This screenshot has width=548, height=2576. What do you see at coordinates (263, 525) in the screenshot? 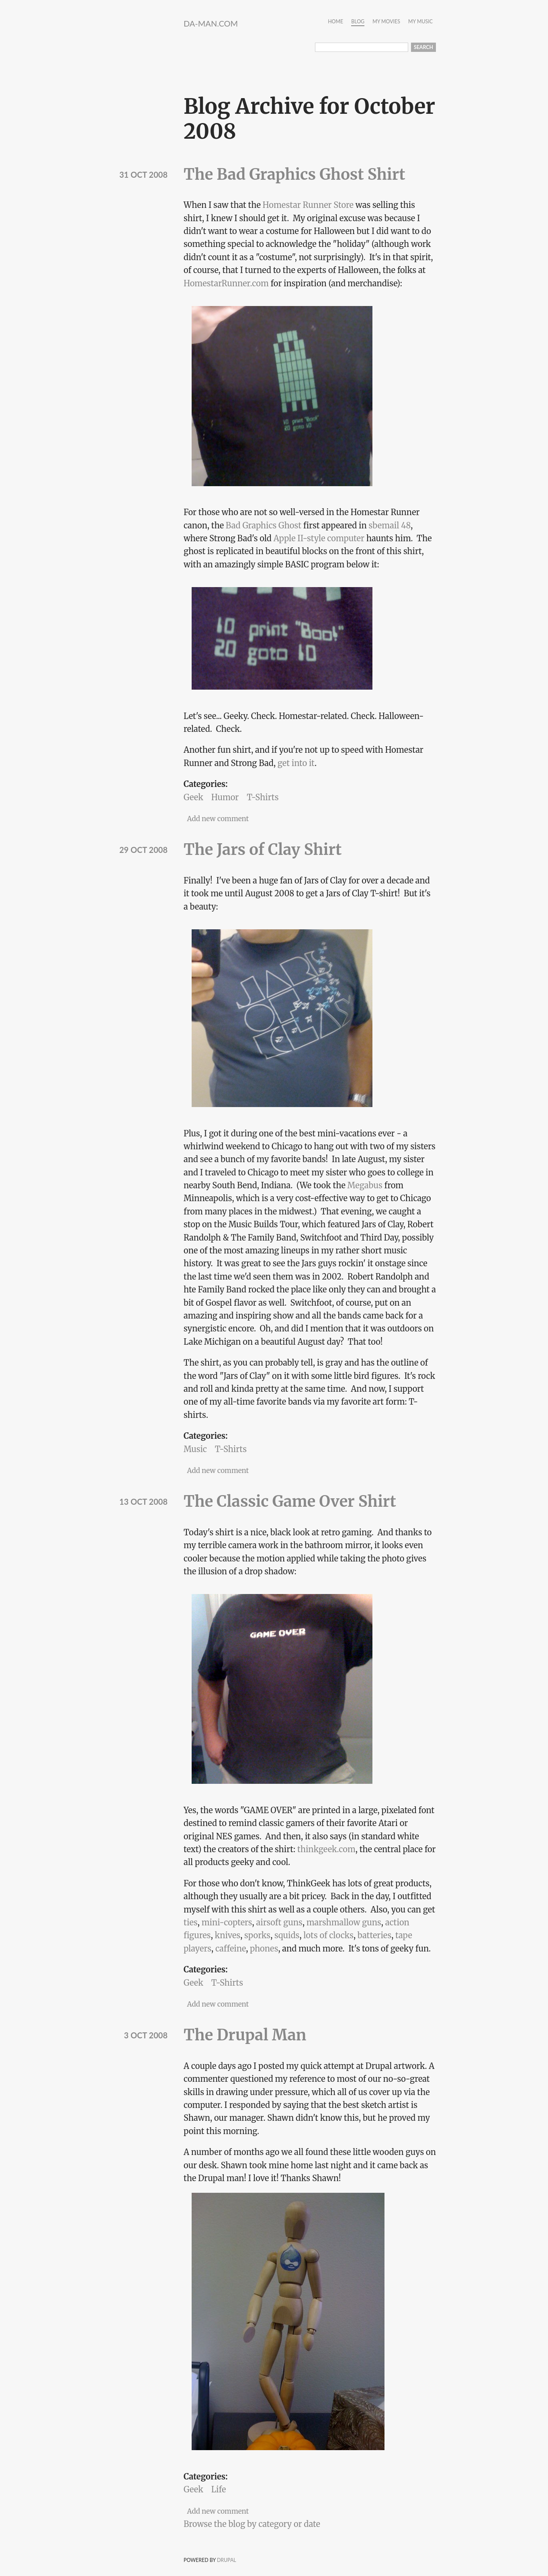
I see `Bad Graphics Ghost` at bounding box center [263, 525].